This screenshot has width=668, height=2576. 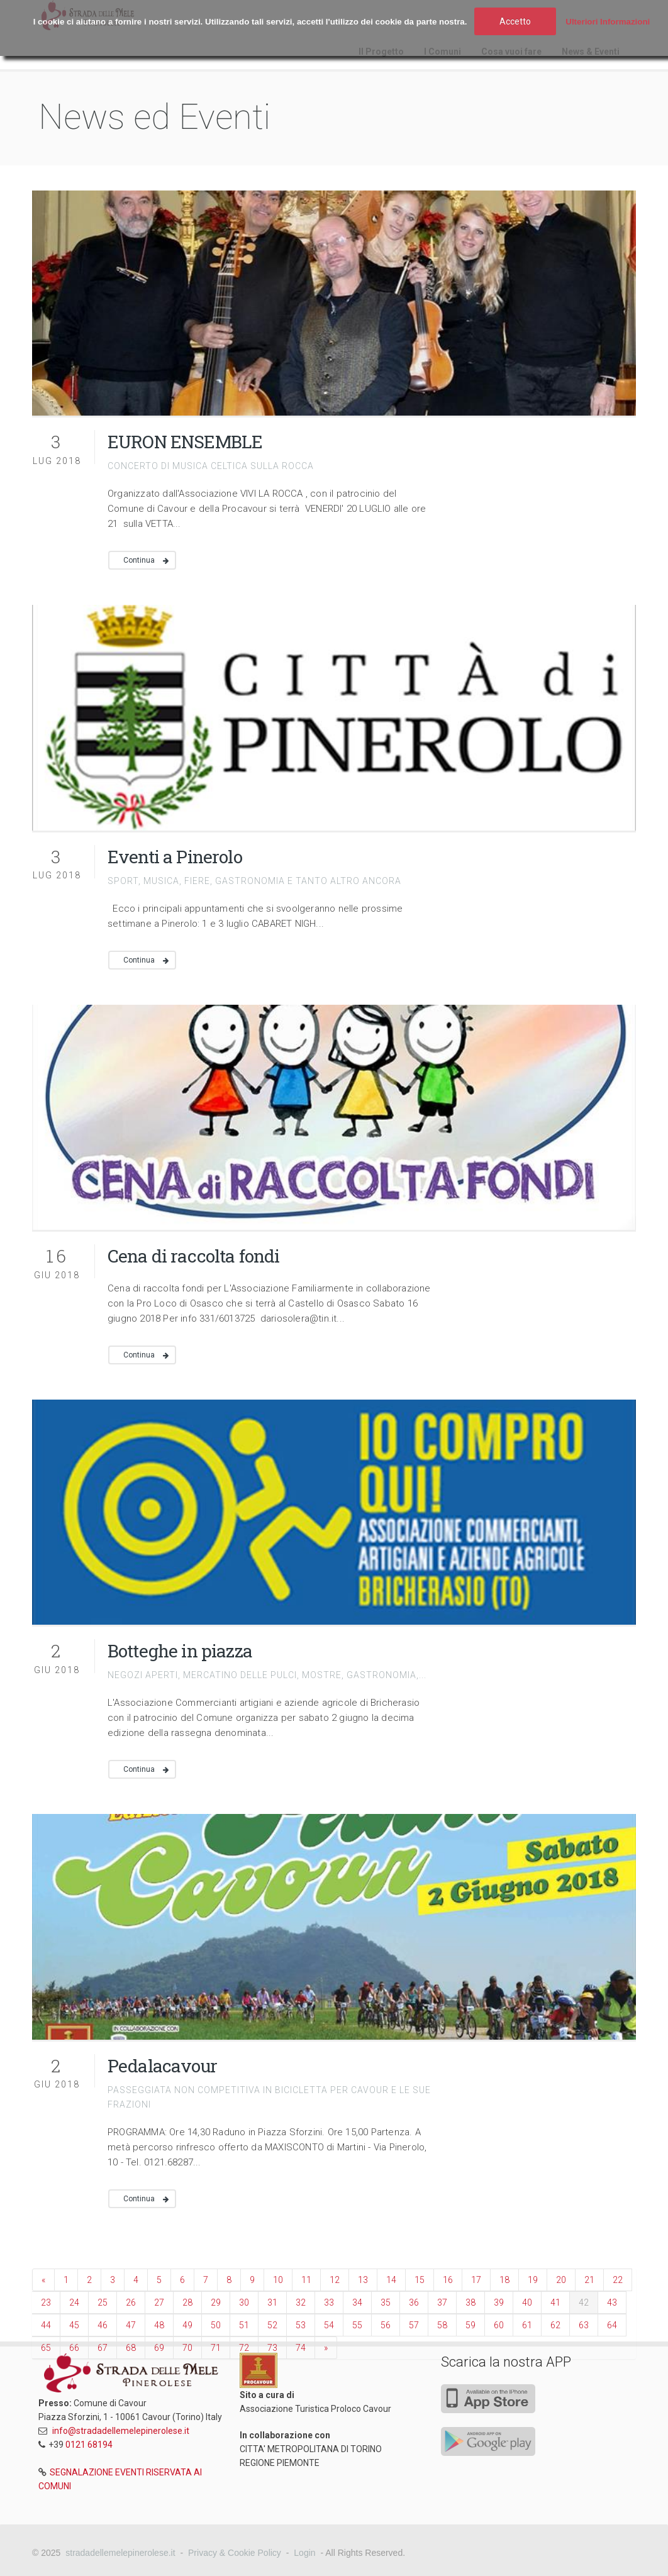 What do you see at coordinates (187, 2302) in the screenshot?
I see `28` at bounding box center [187, 2302].